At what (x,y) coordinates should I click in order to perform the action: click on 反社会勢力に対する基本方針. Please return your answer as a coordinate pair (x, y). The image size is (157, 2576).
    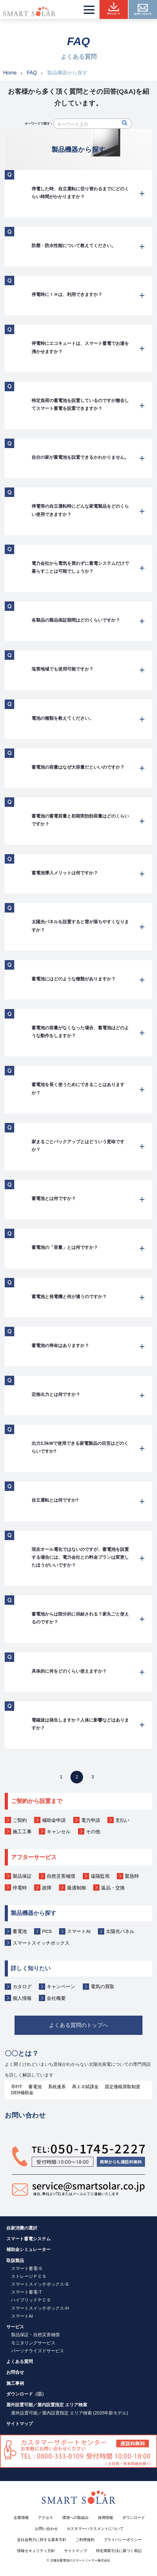
    Looking at the image, I should click on (41, 2544).